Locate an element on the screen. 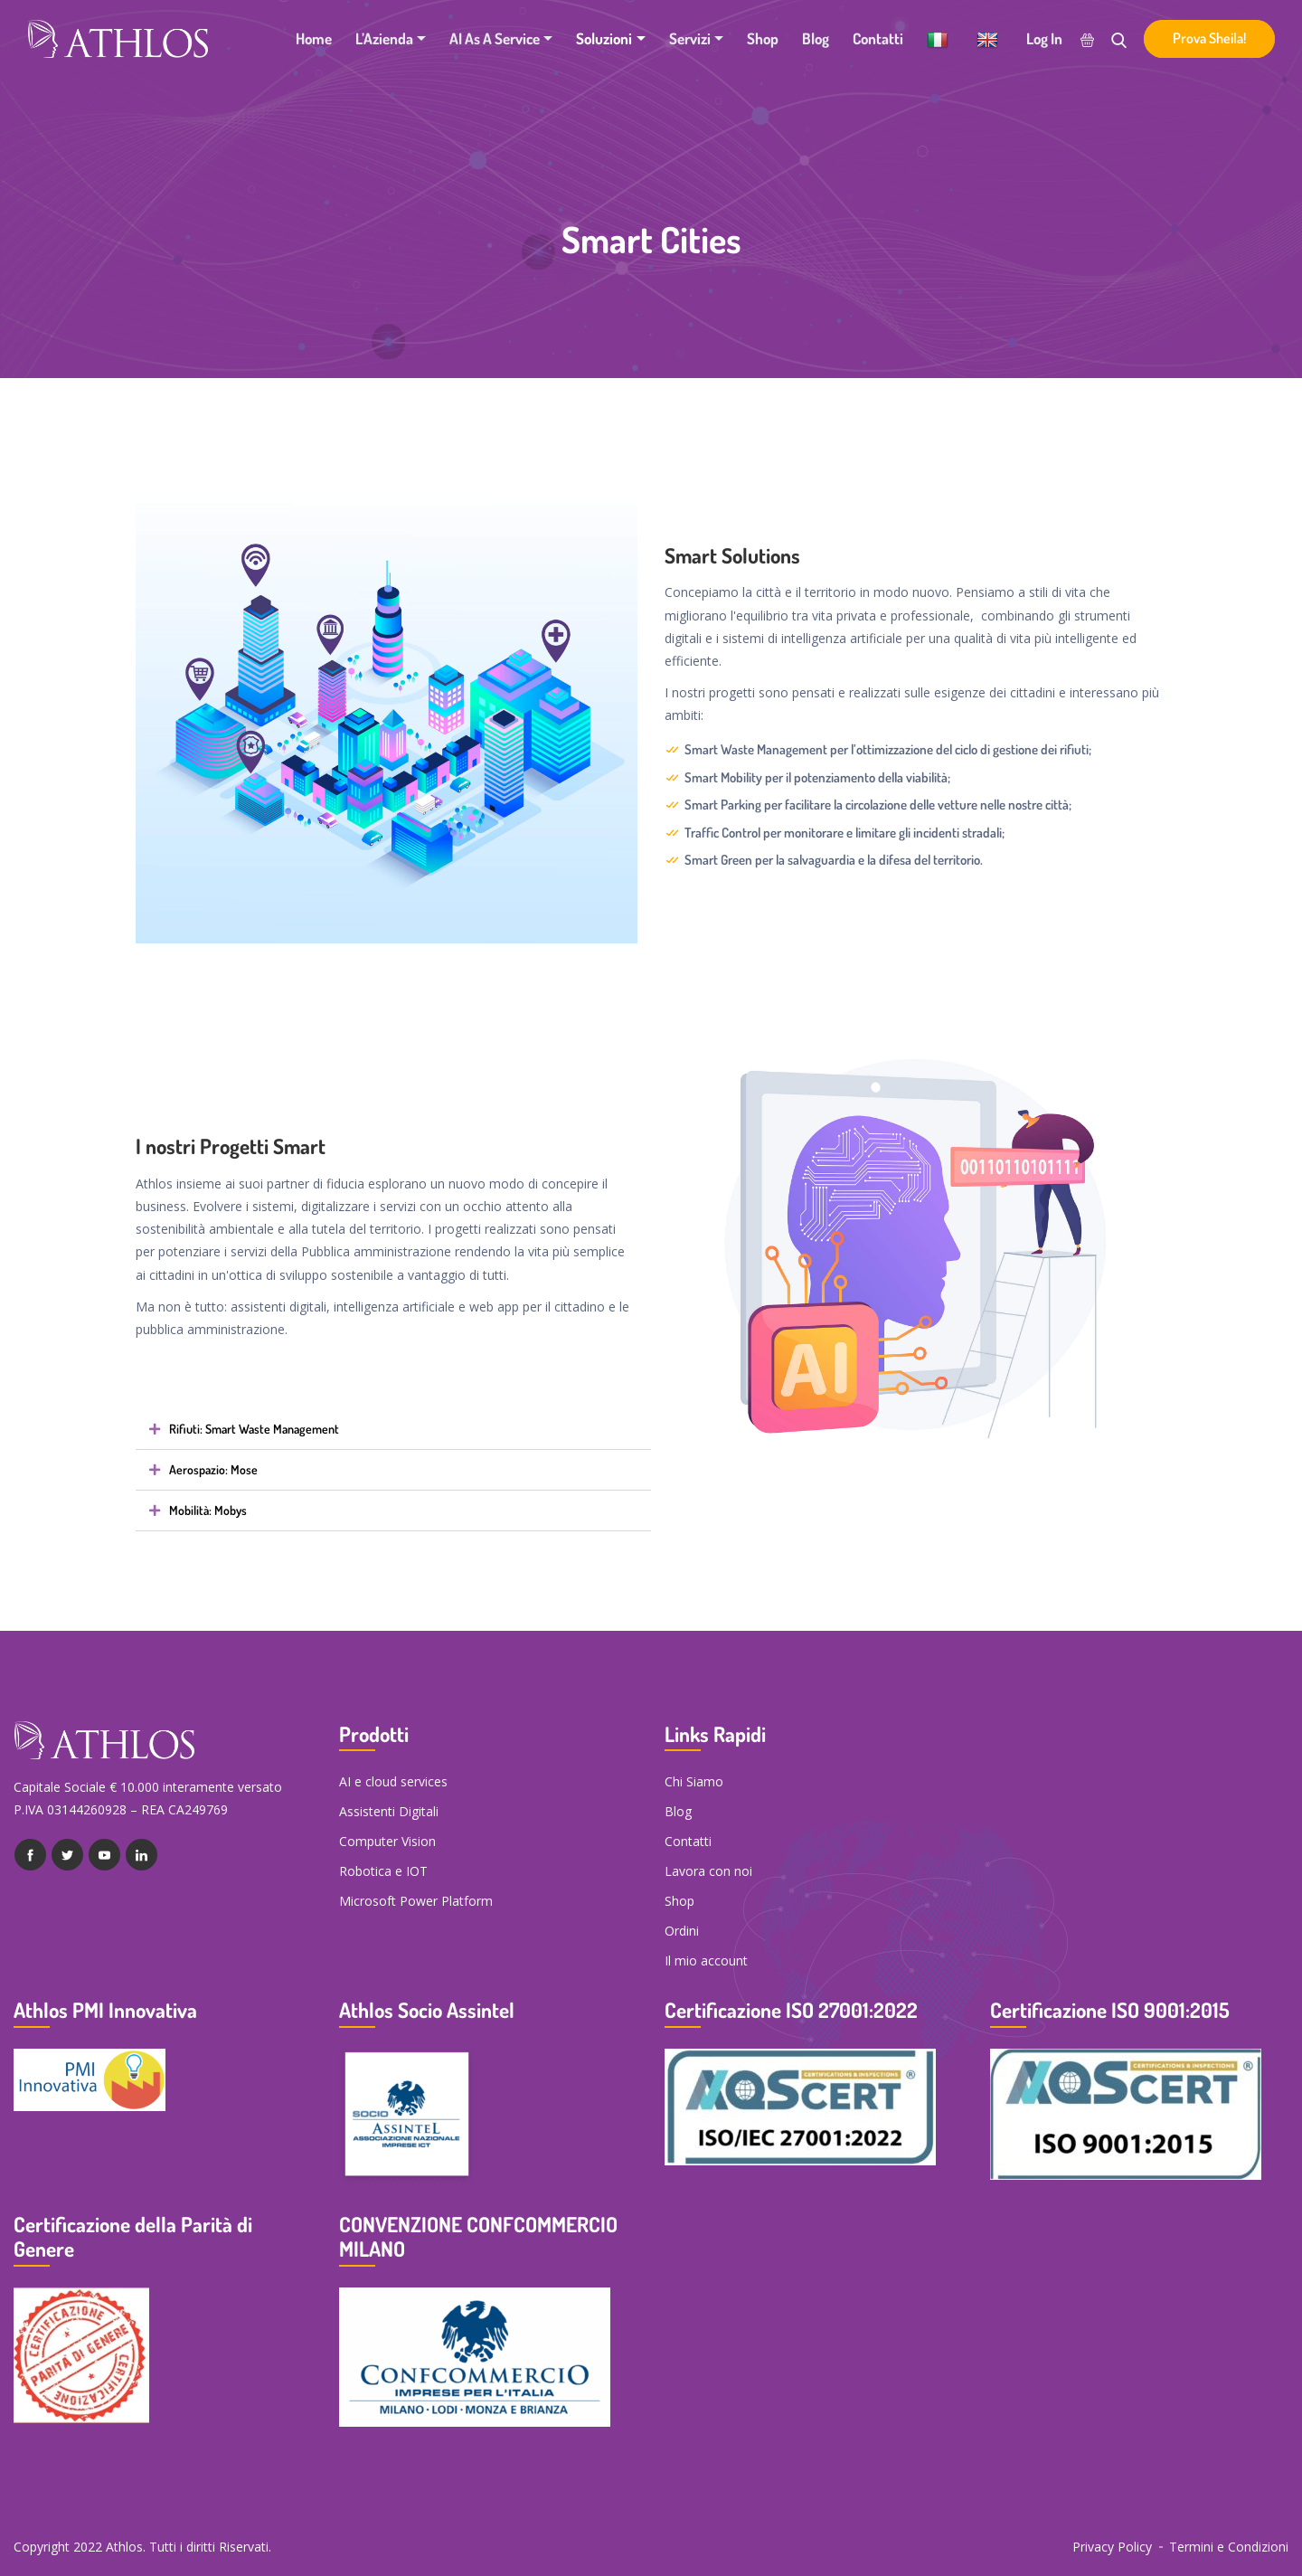 The image size is (1302, 2576). Robotica e IOT is located at coordinates (383, 1871).